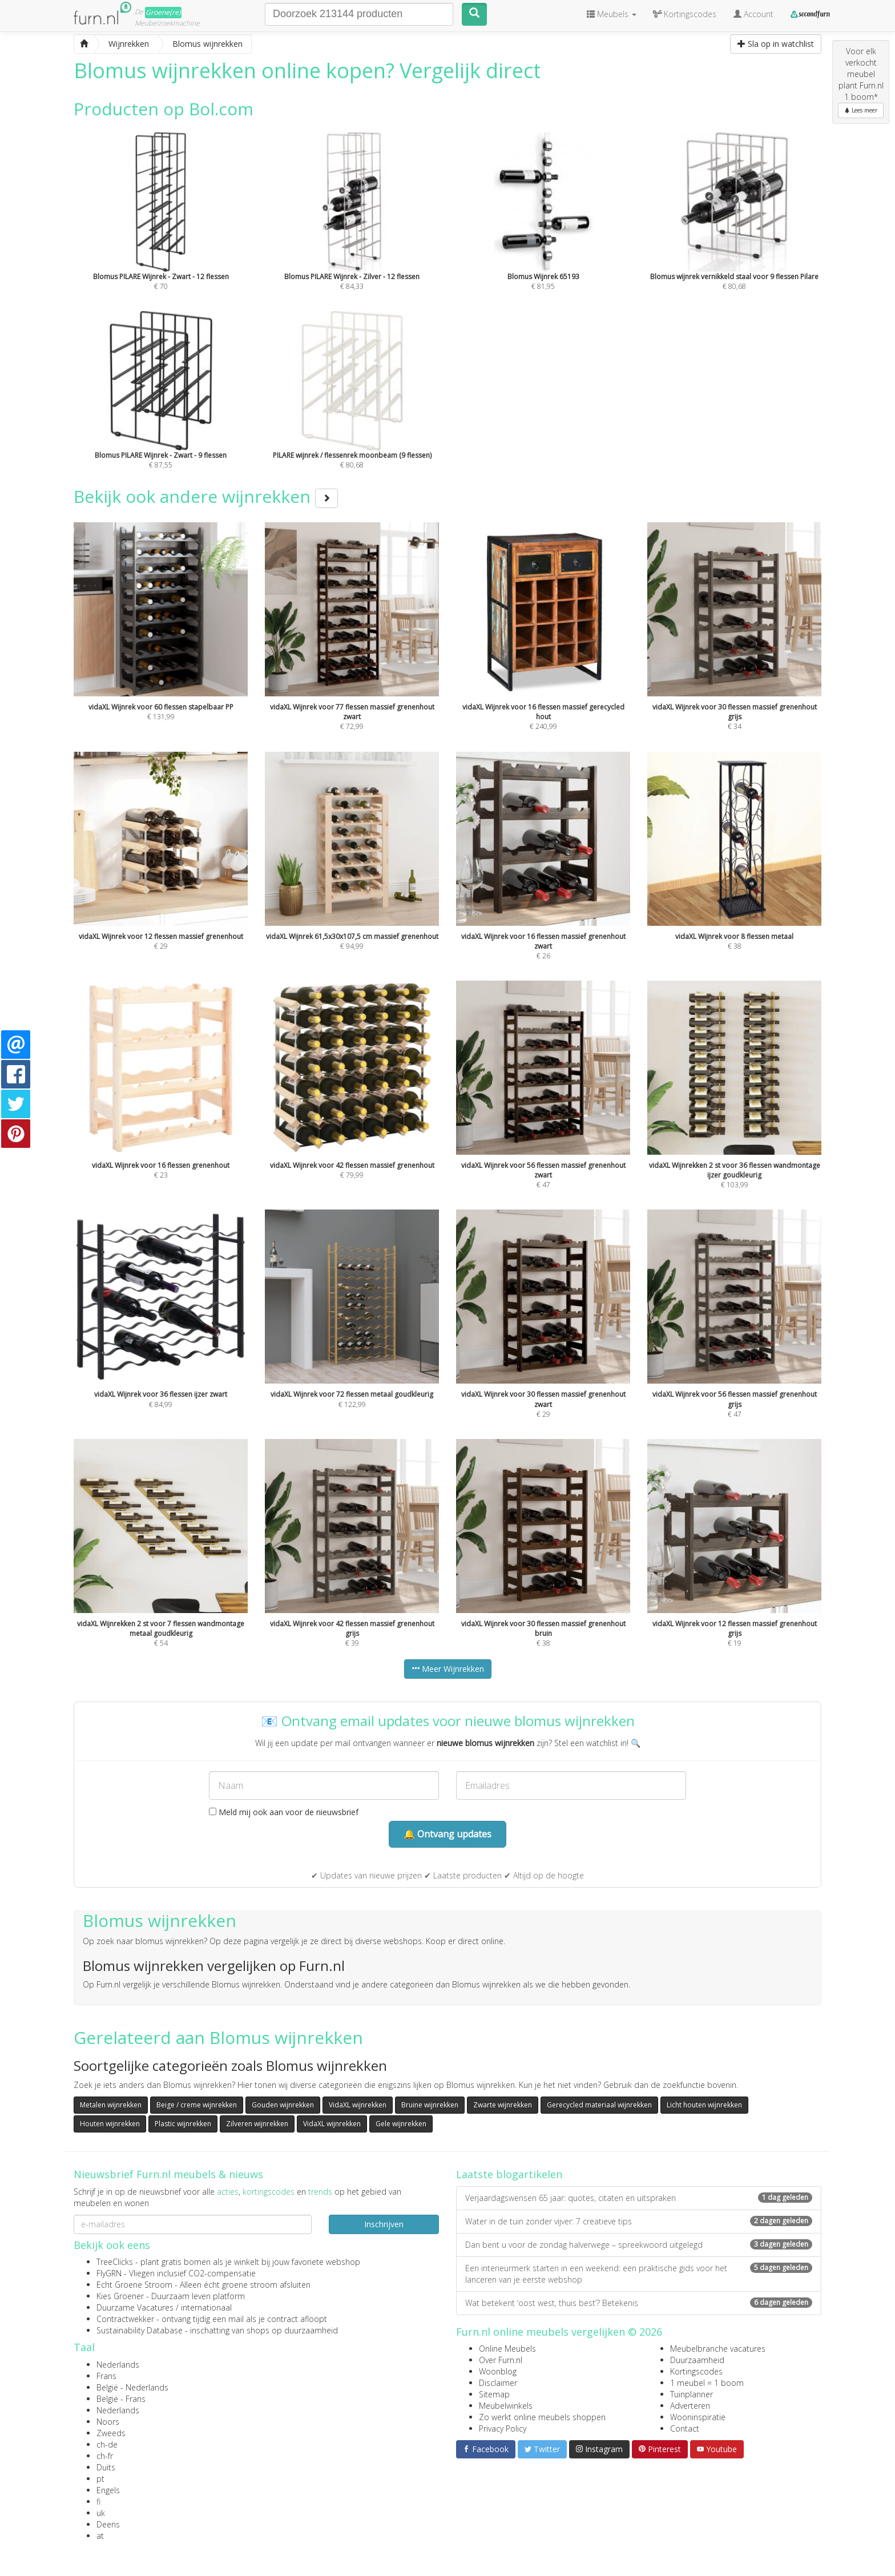 This screenshot has height=2576, width=895. Describe the element at coordinates (447, 1834) in the screenshot. I see `🔔 Ontvang updates` at that location.